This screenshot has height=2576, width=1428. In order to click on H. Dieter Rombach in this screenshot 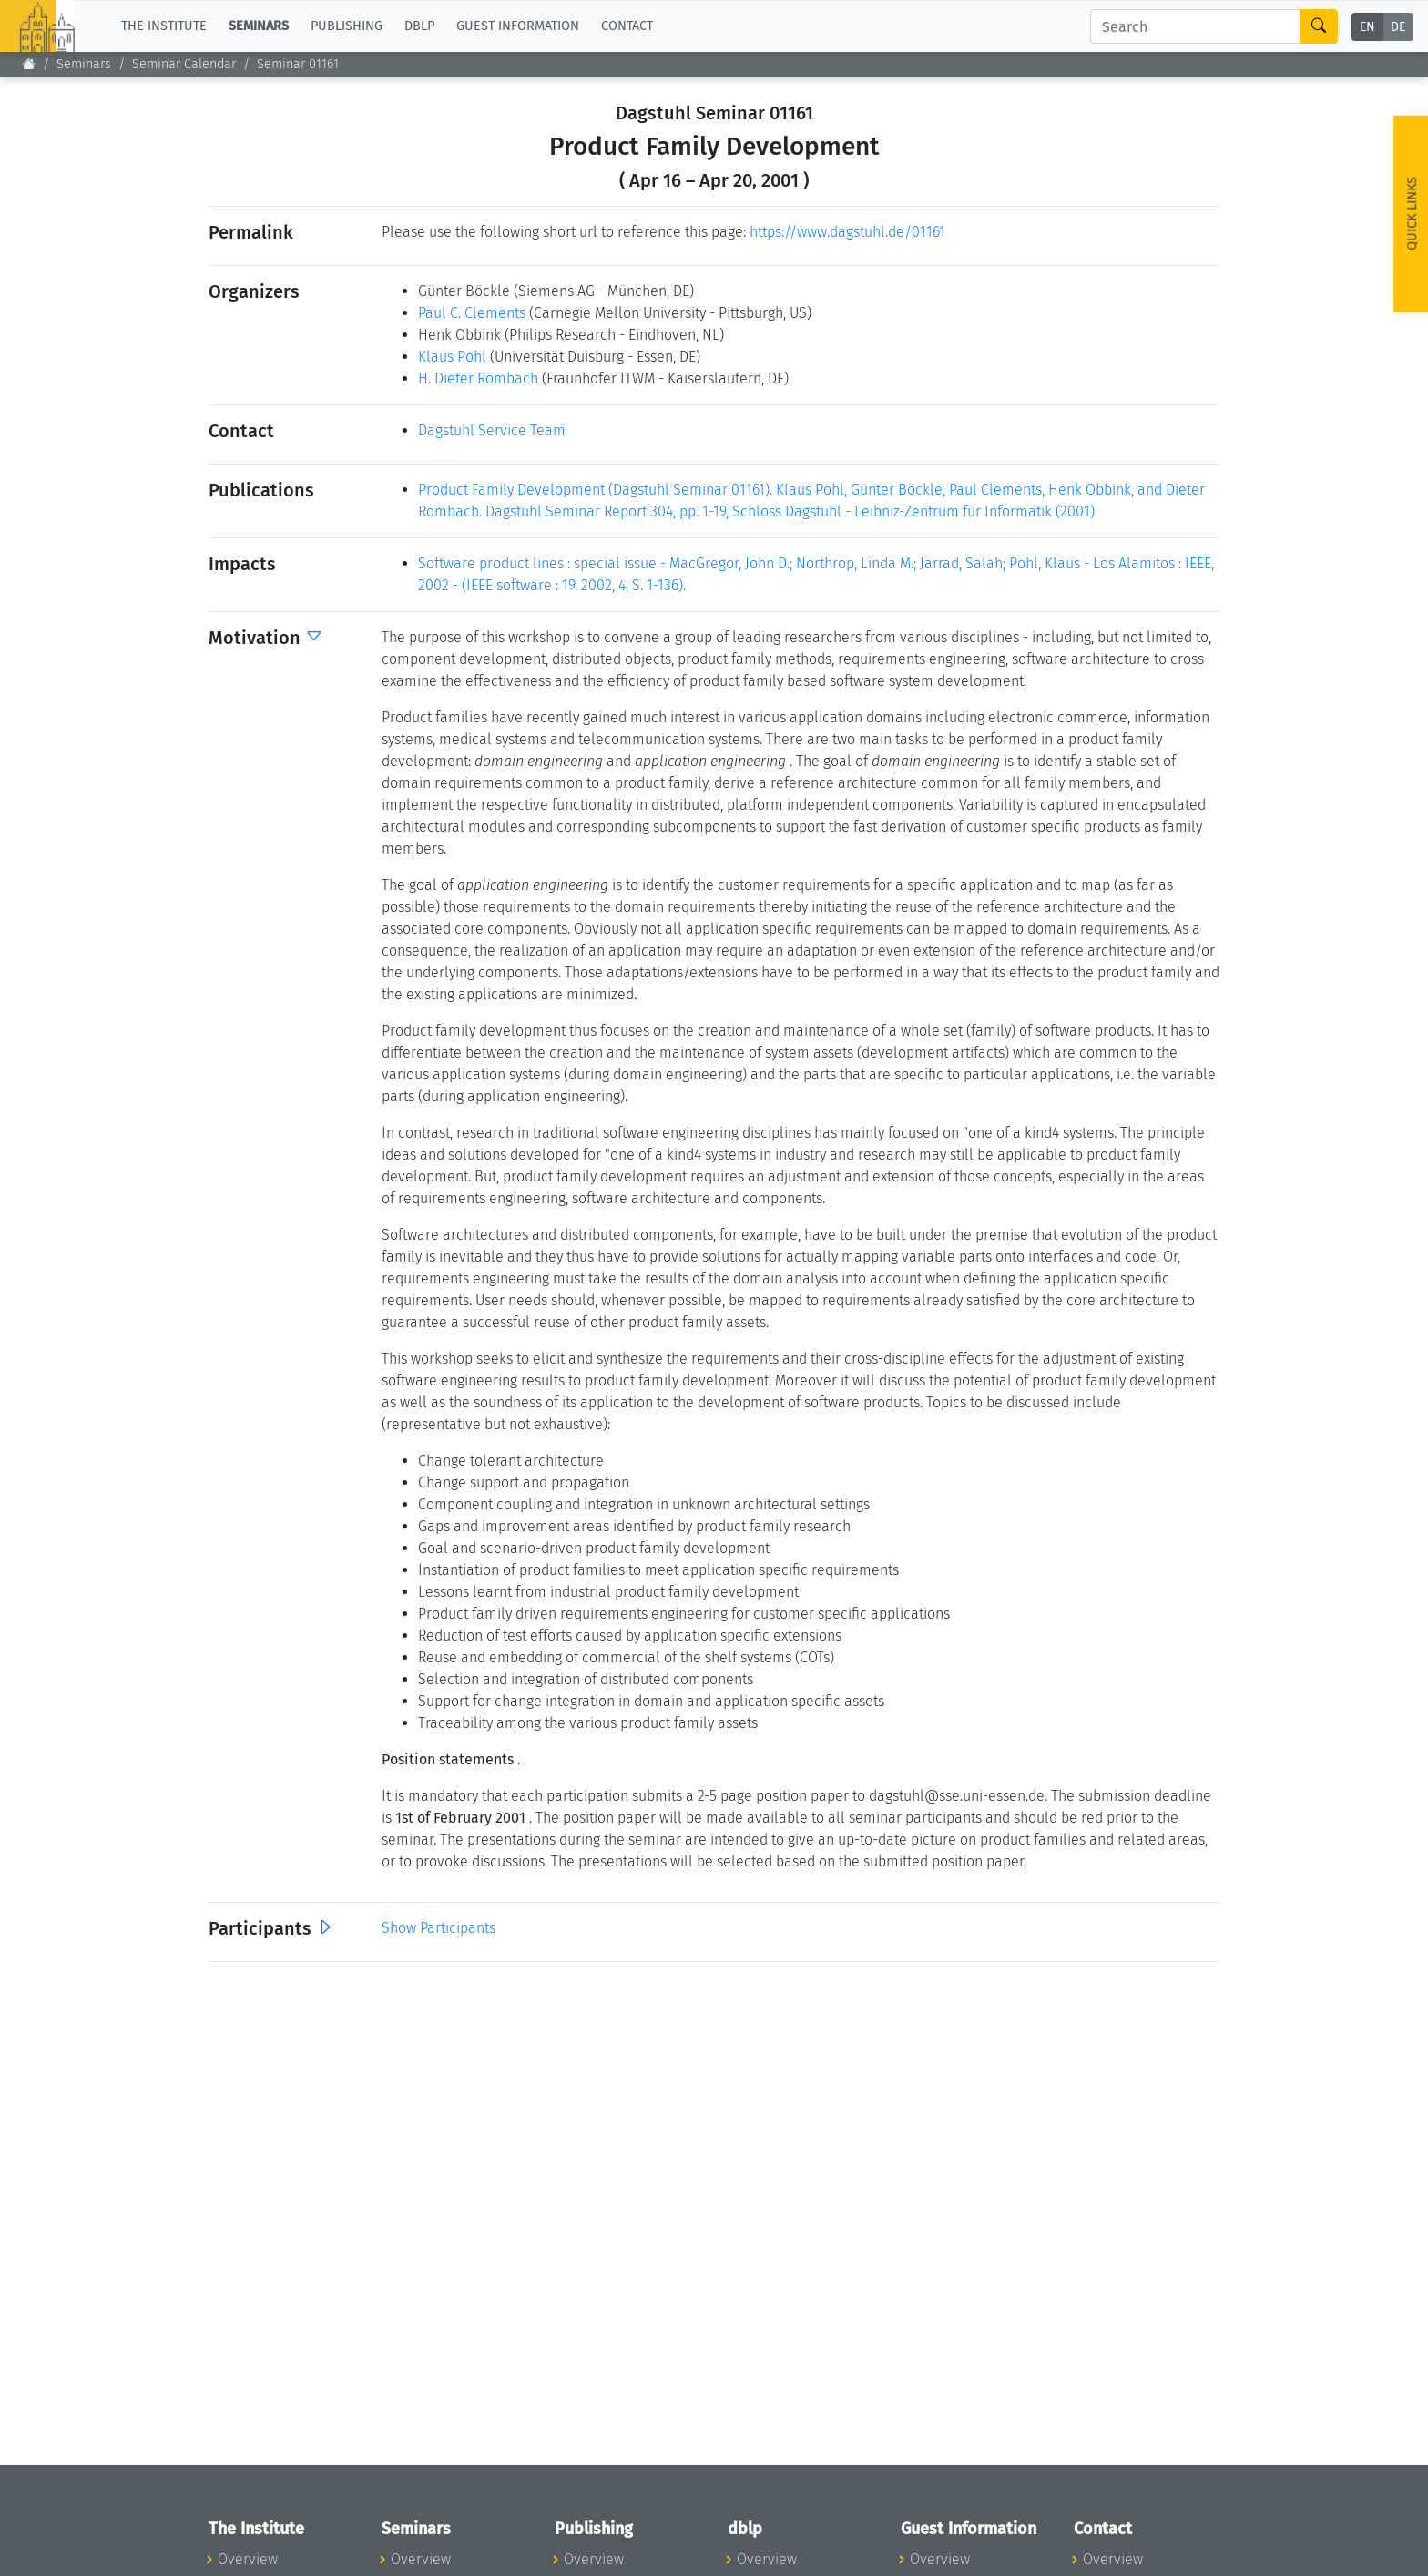, I will do `click(478, 378)`.